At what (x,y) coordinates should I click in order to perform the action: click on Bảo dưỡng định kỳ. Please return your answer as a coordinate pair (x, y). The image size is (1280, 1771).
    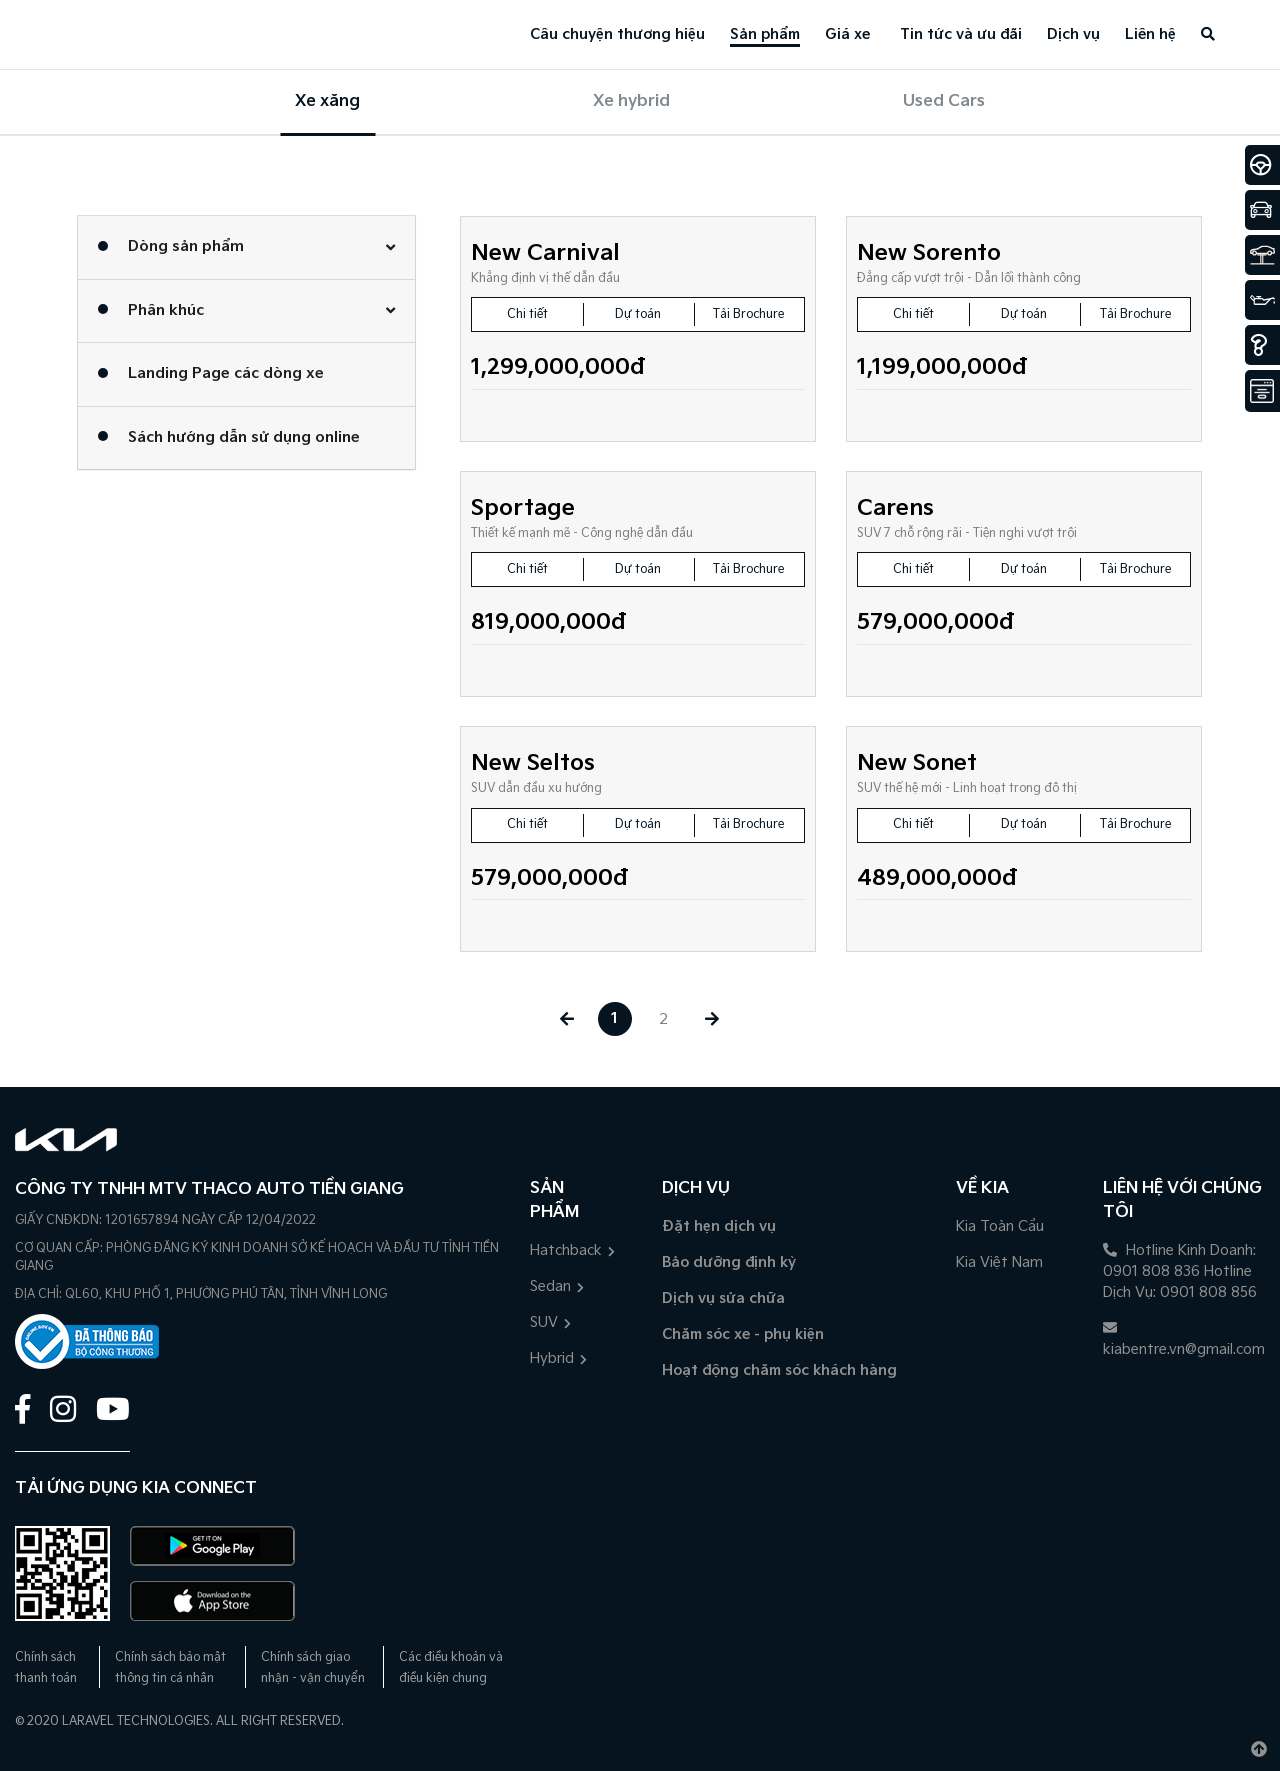
    Looking at the image, I should click on (729, 1262).